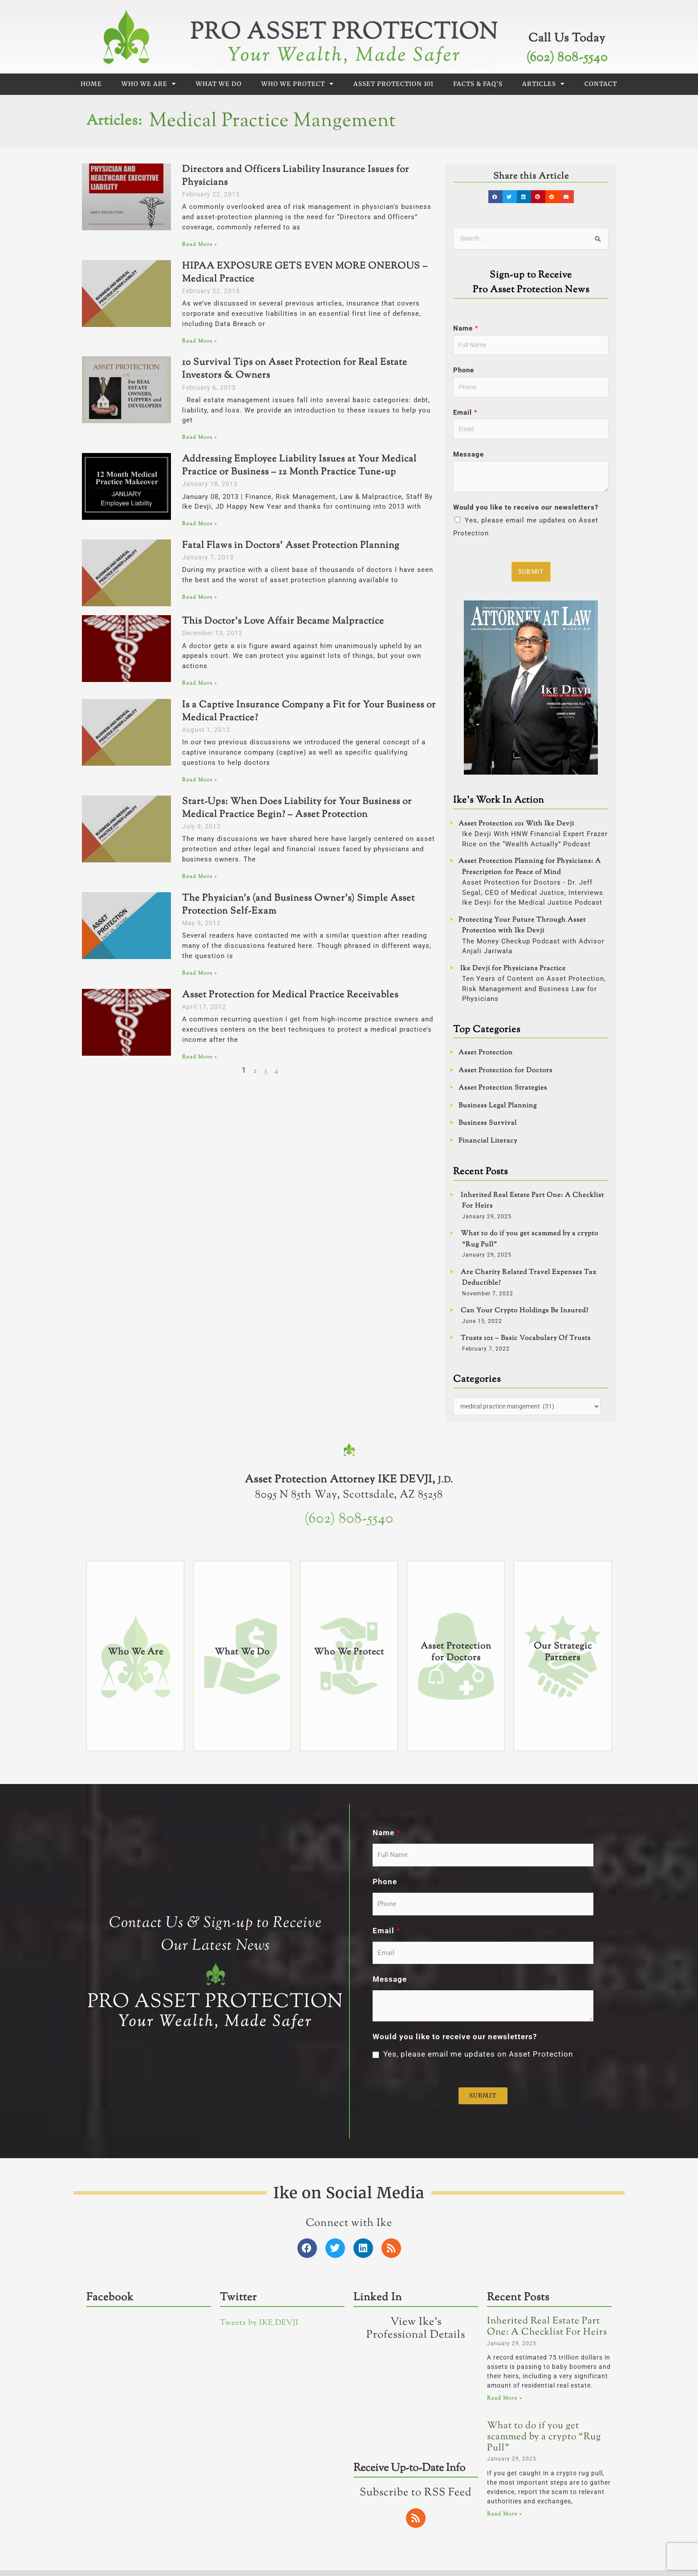 The width and height of the screenshot is (698, 2576). I want to click on Read More » [Read more about This Doctor’s Love Affair Became Malpractice], so click(199, 683).